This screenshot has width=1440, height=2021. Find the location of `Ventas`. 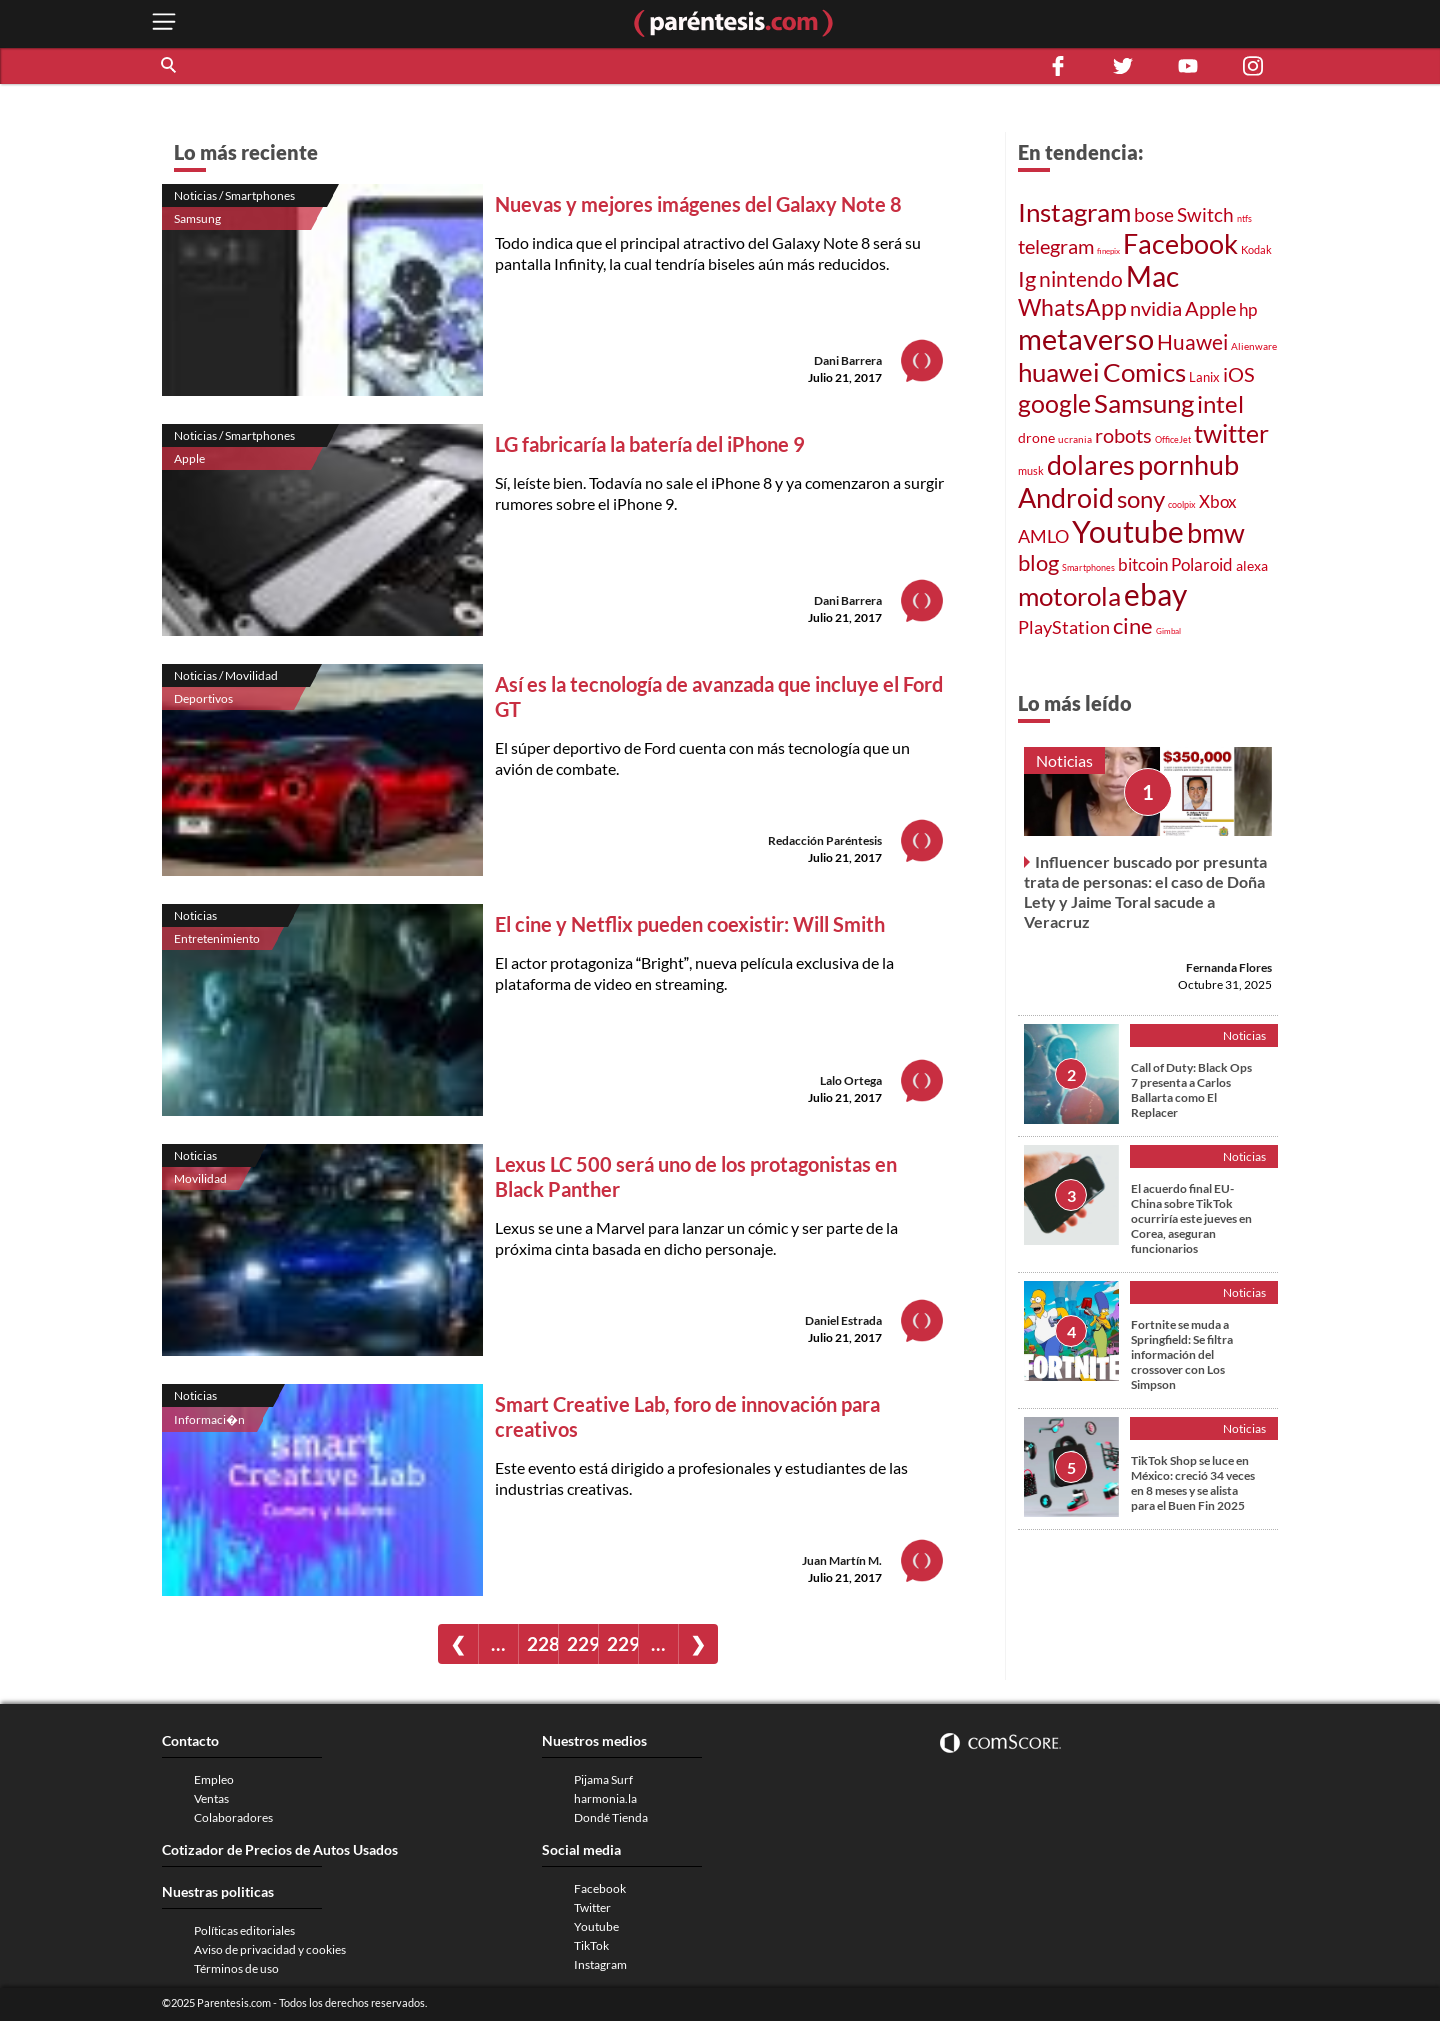

Ventas is located at coordinates (211, 1798).